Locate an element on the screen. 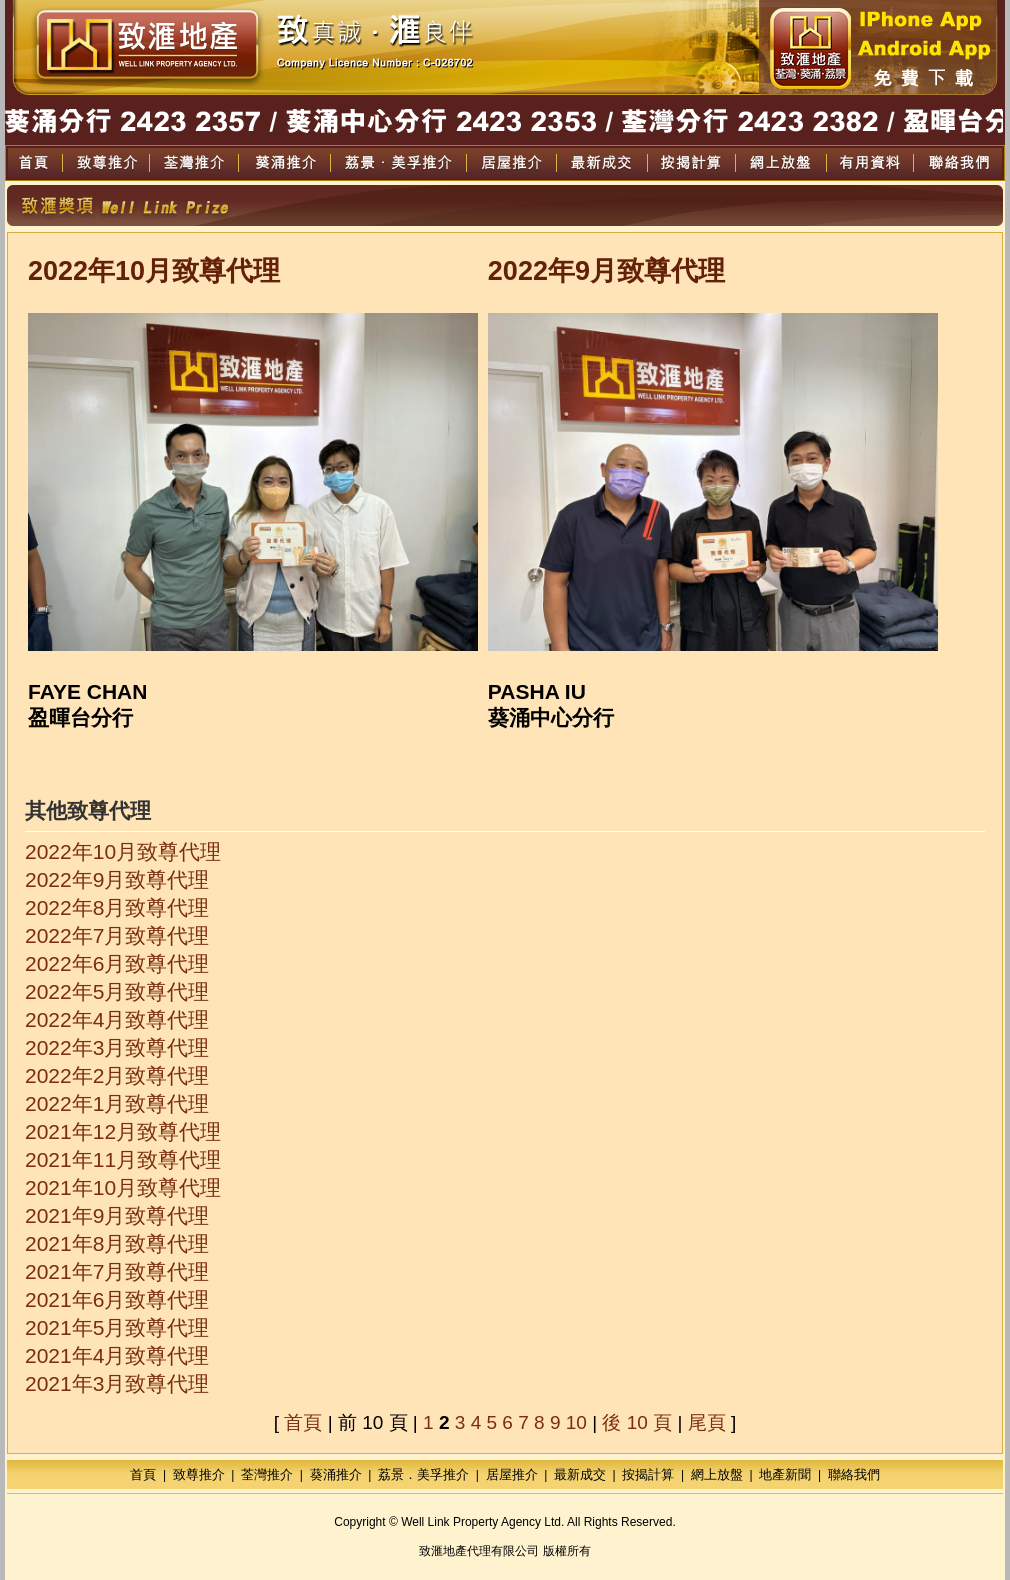 This screenshot has width=1010, height=1580. 2021年9月致尊代理 is located at coordinates (117, 1215).